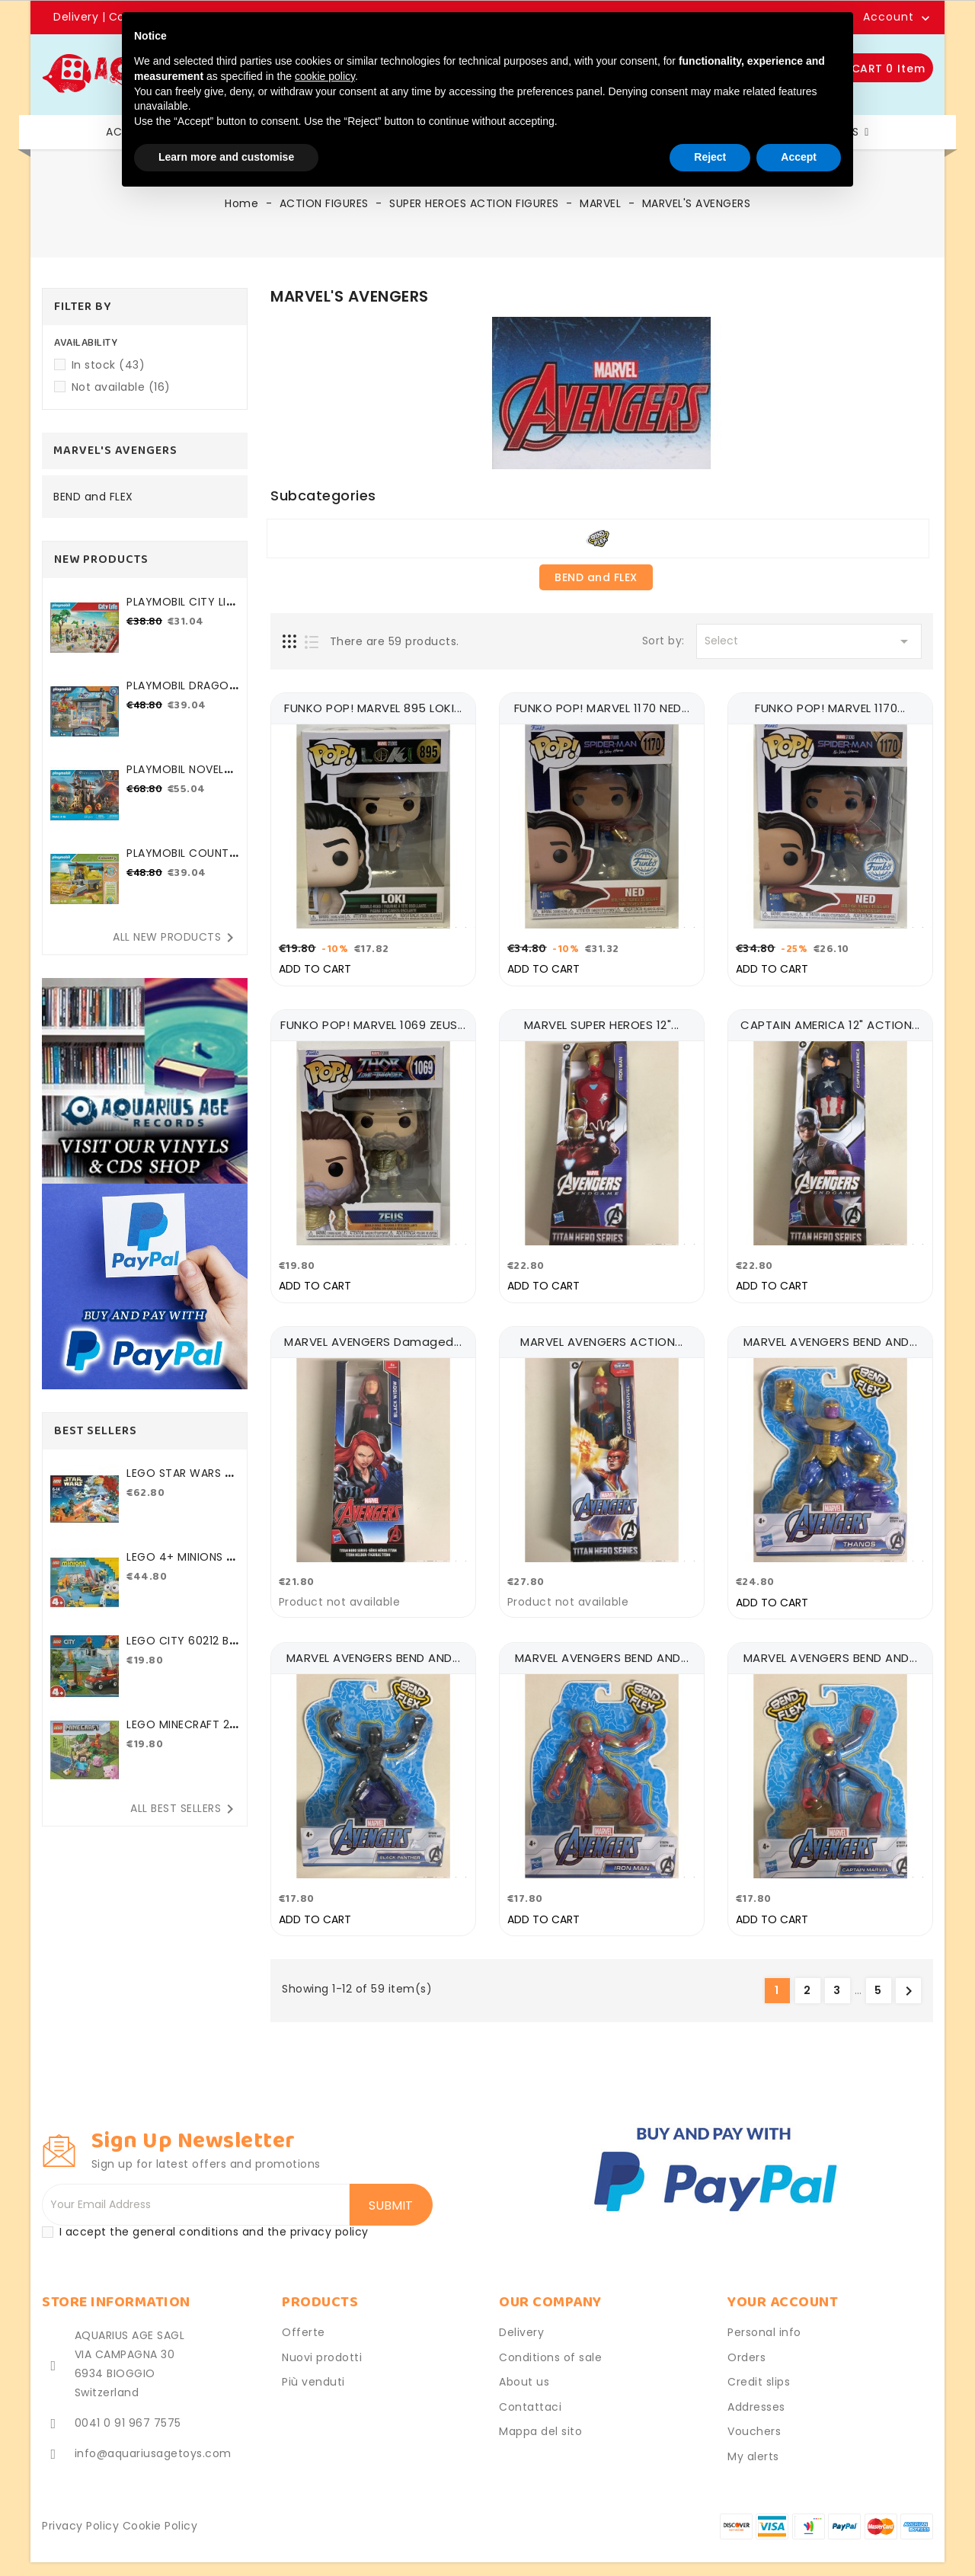 The width and height of the screenshot is (975, 2576). What do you see at coordinates (325, 76) in the screenshot?
I see `cookie policy [button]` at bounding box center [325, 76].